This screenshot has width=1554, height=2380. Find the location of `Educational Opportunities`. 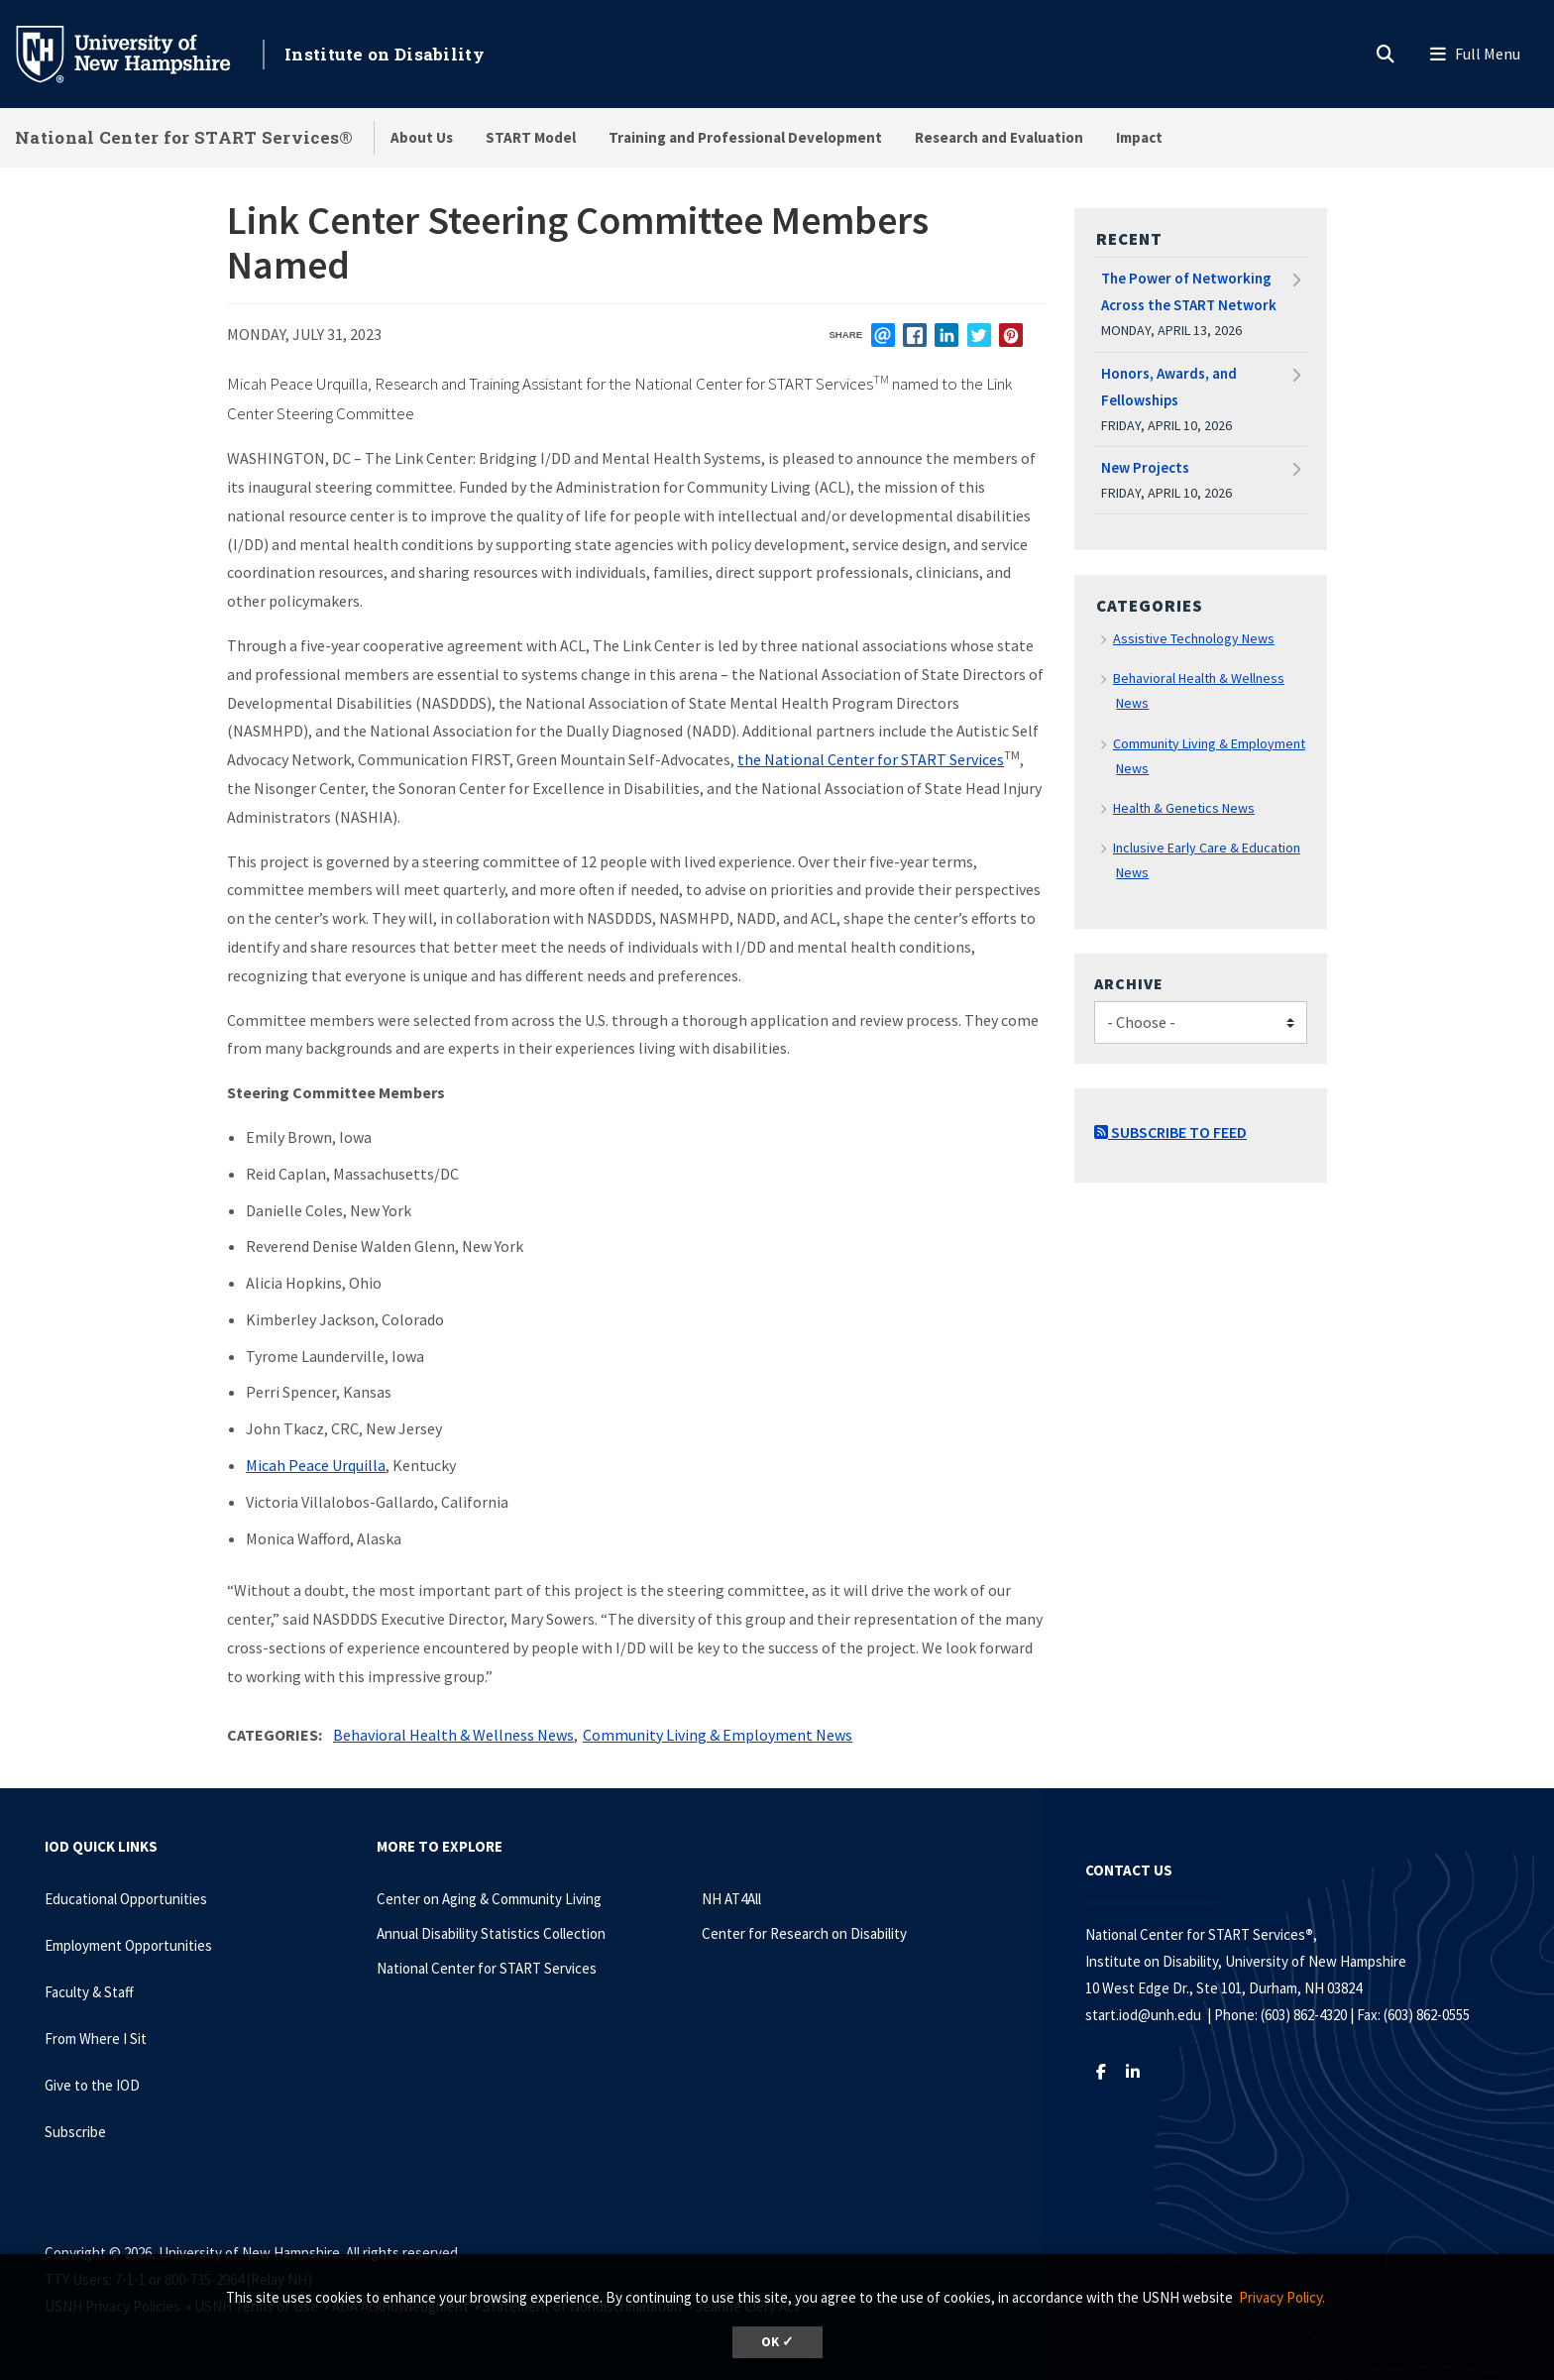

Educational Opportunities is located at coordinates (126, 1898).